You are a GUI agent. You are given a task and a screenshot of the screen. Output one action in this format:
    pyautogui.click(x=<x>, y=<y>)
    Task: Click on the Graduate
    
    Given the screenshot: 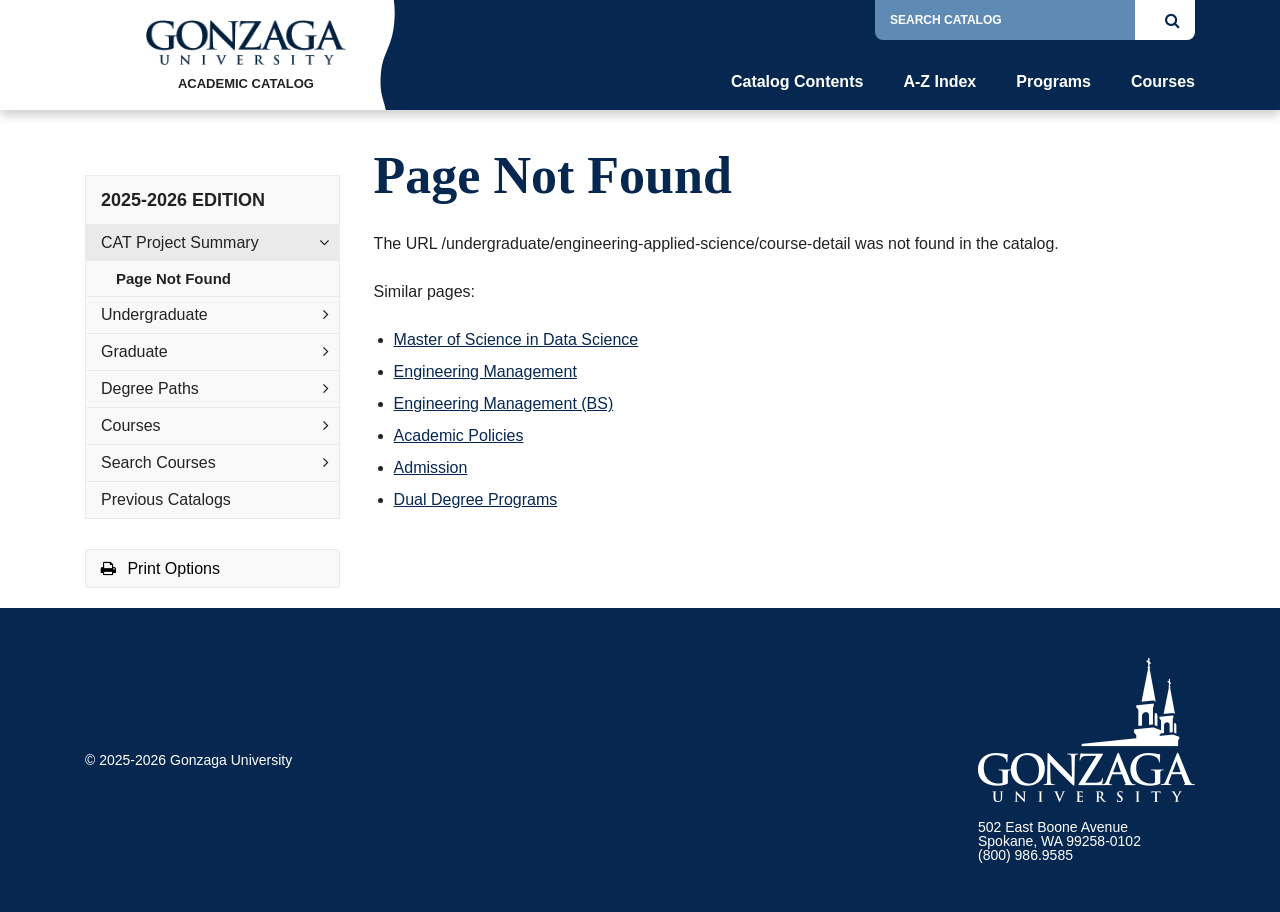 What is the action you would take?
    pyautogui.click(x=134, y=351)
    